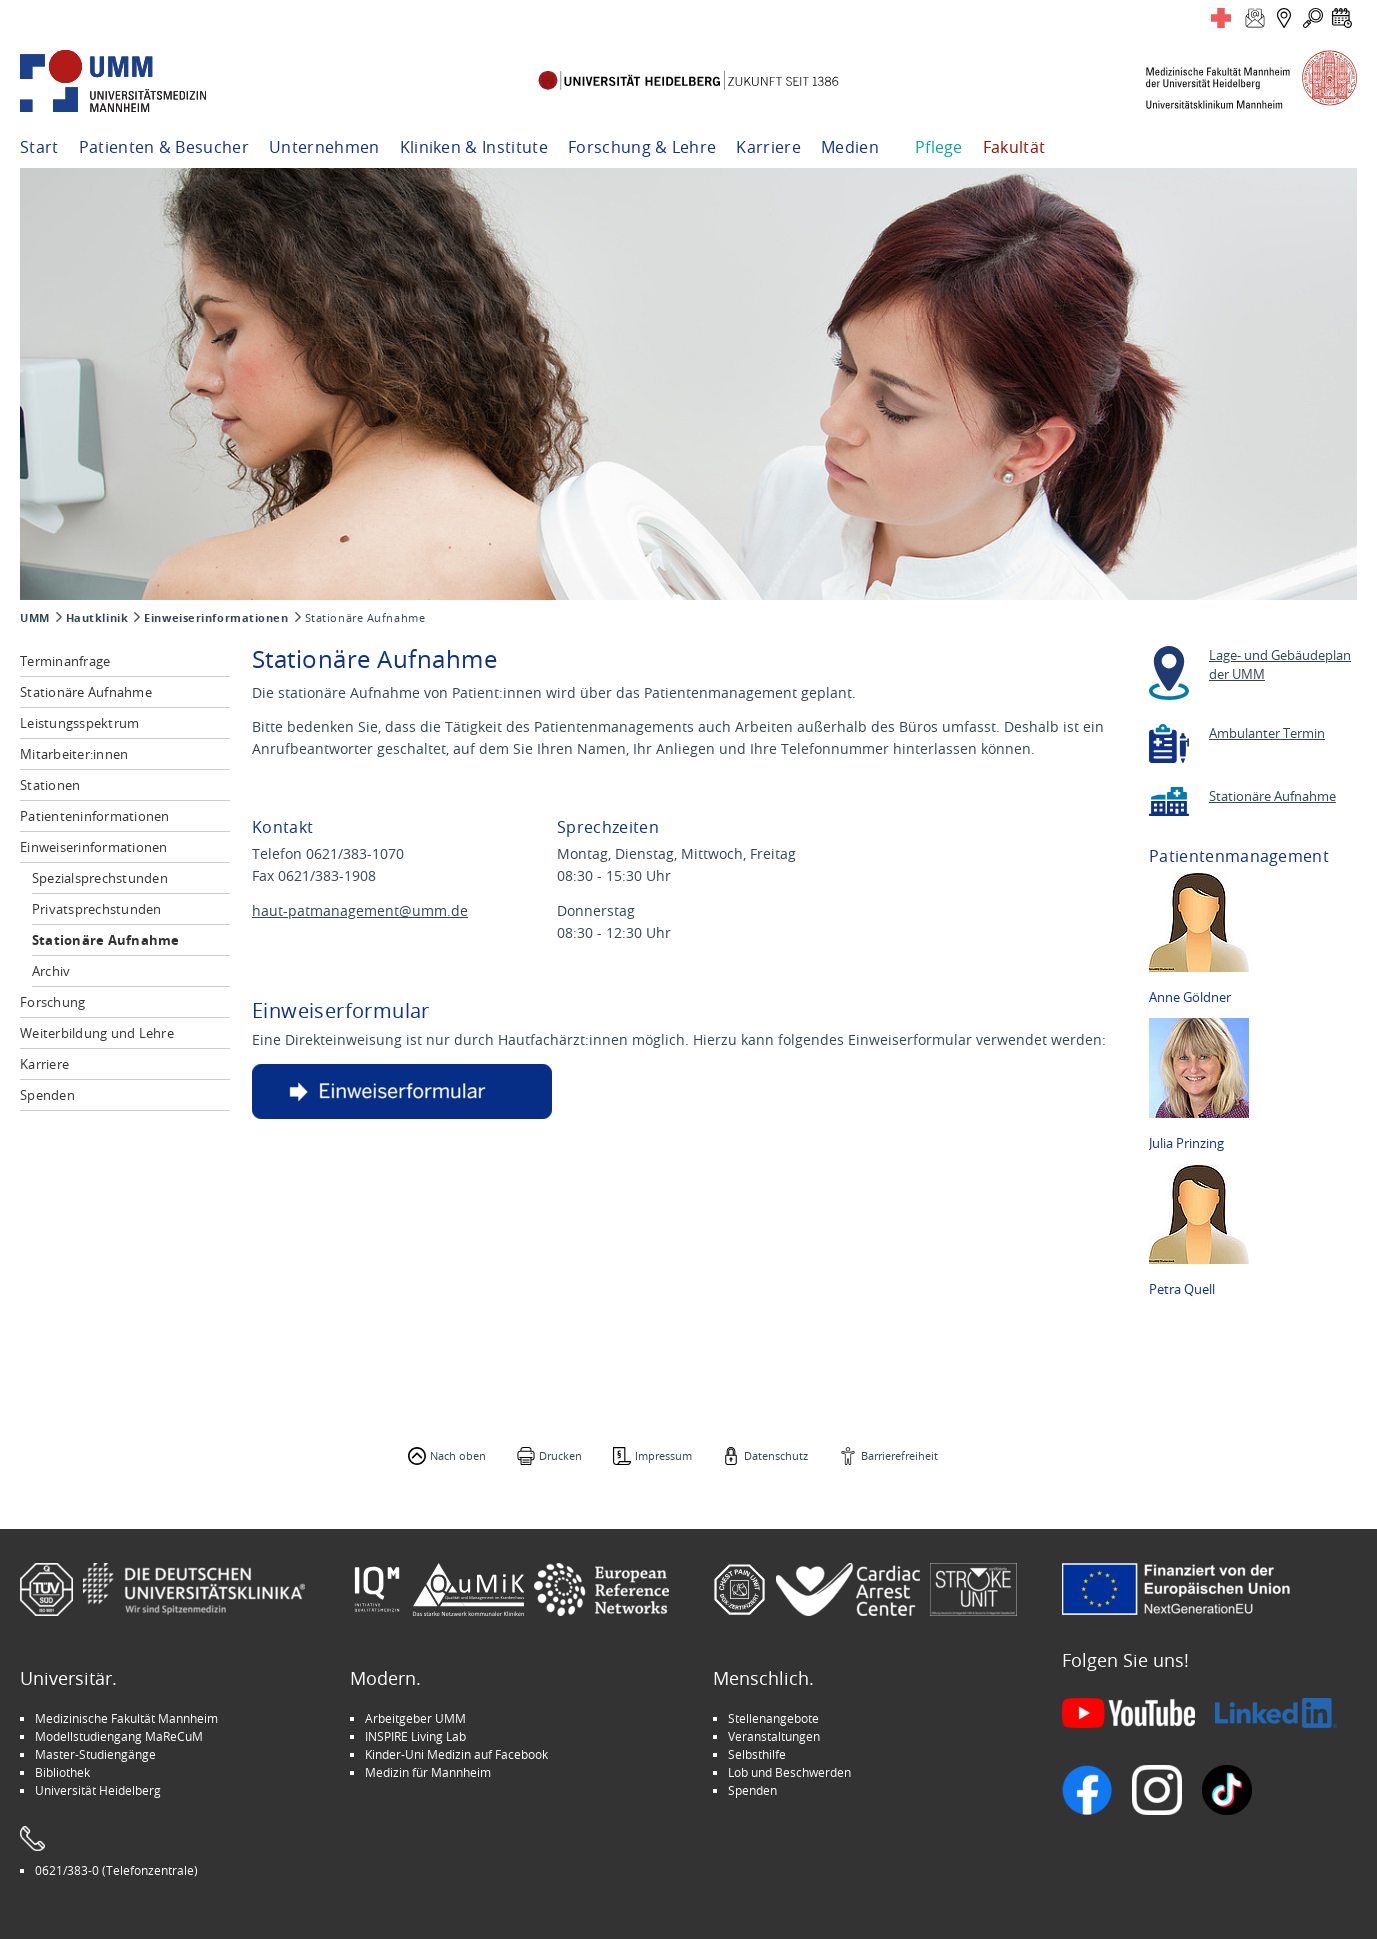 The width and height of the screenshot is (1377, 1939). What do you see at coordinates (757, 1754) in the screenshot?
I see `Selbsthilfe` at bounding box center [757, 1754].